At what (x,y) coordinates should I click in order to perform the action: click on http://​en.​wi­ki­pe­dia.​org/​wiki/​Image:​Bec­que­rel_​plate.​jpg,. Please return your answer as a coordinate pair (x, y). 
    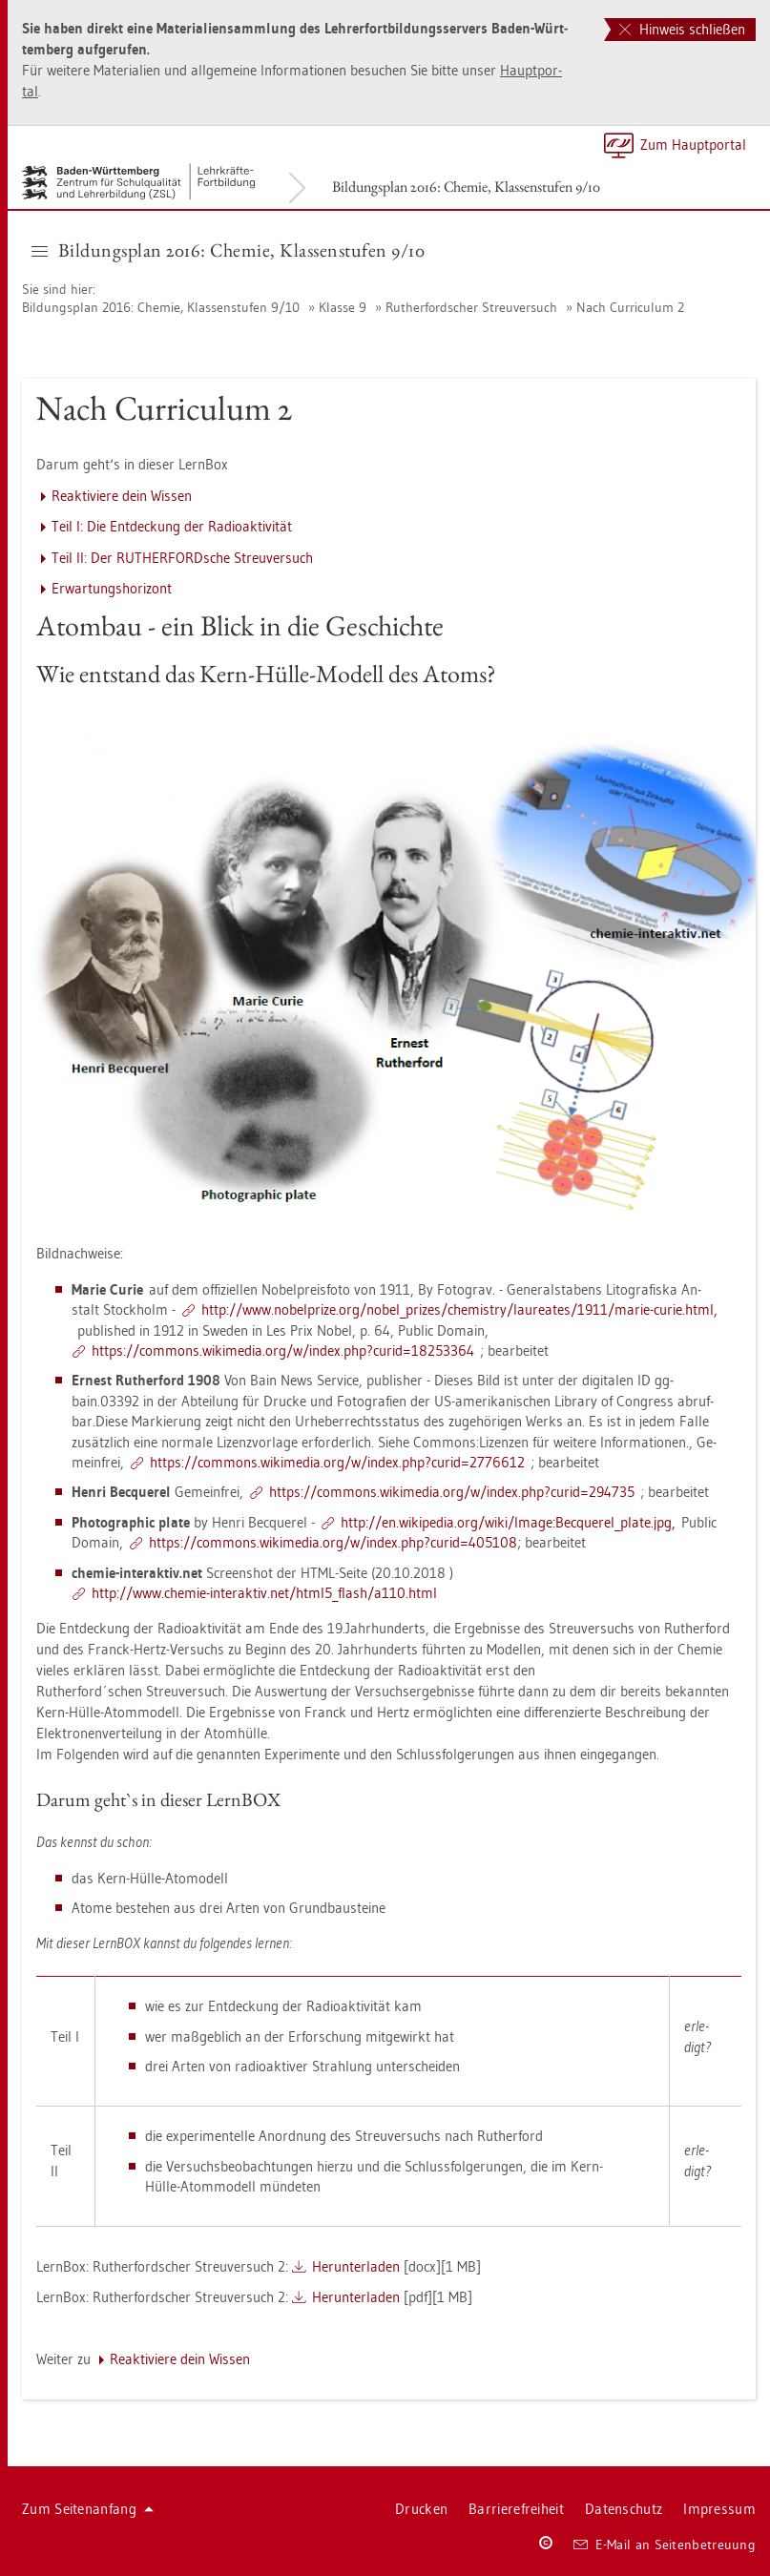
    Looking at the image, I should click on (508, 1522).